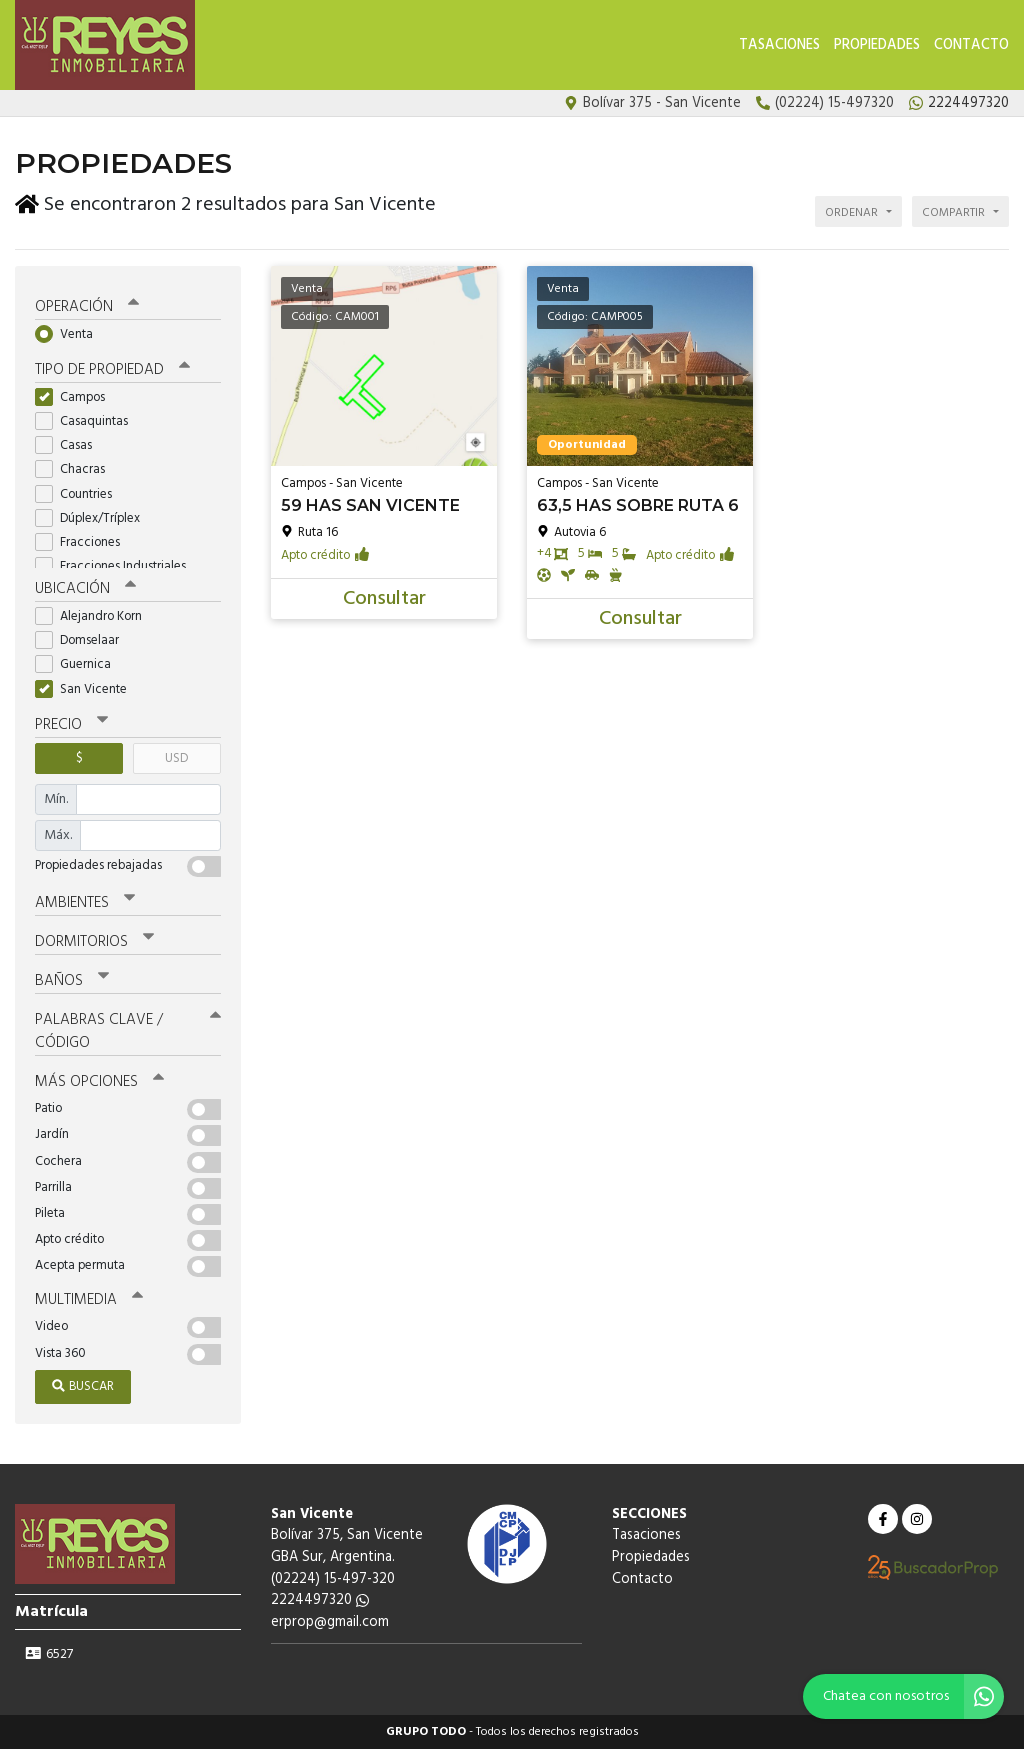  What do you see at coordinates (877, 45) in the screenshot?
I see `Propiedades` at bounding box center [877, 45].